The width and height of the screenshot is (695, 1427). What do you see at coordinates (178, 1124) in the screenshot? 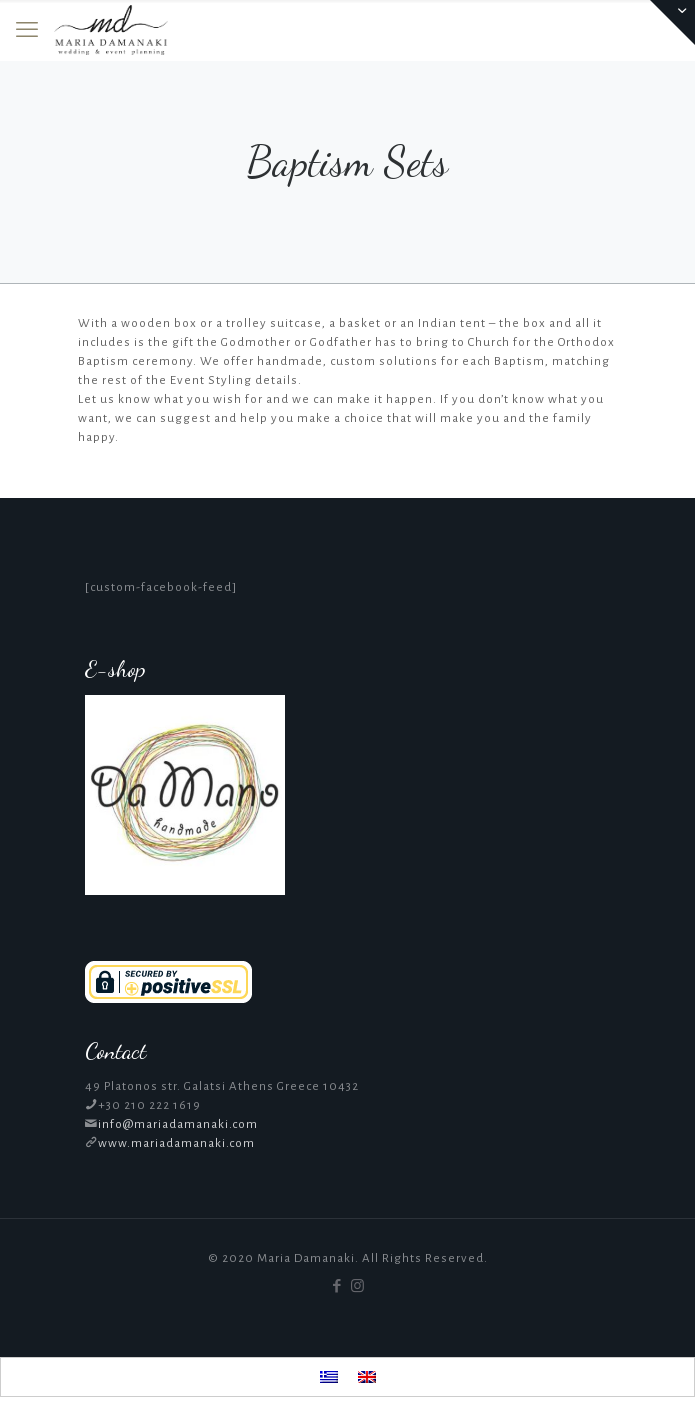
I see `info@mariadamanaki.com` at bounding box center [178, 1124].